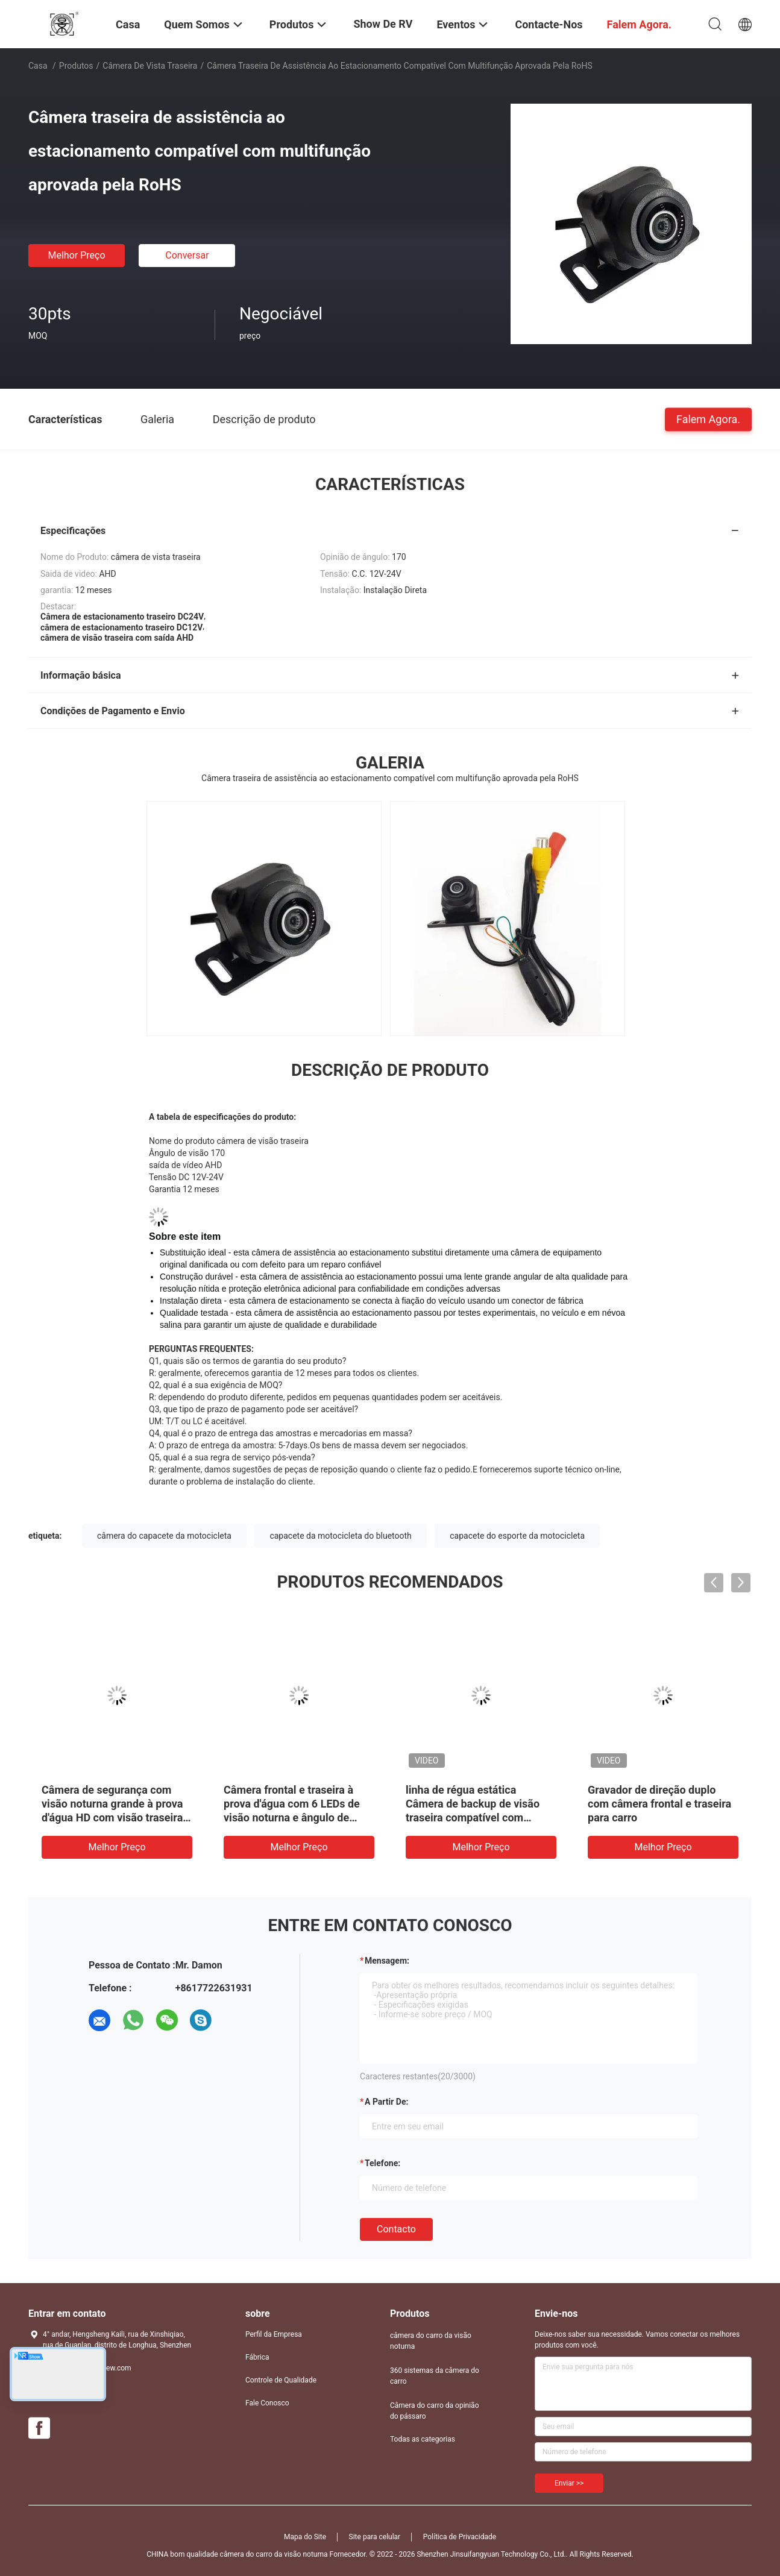 Image resolution: width=780 pixels, height=2576 pixels. Describe the element at coordinates (382, 2163) in the screenshot. I see `Telefone:` at that location.